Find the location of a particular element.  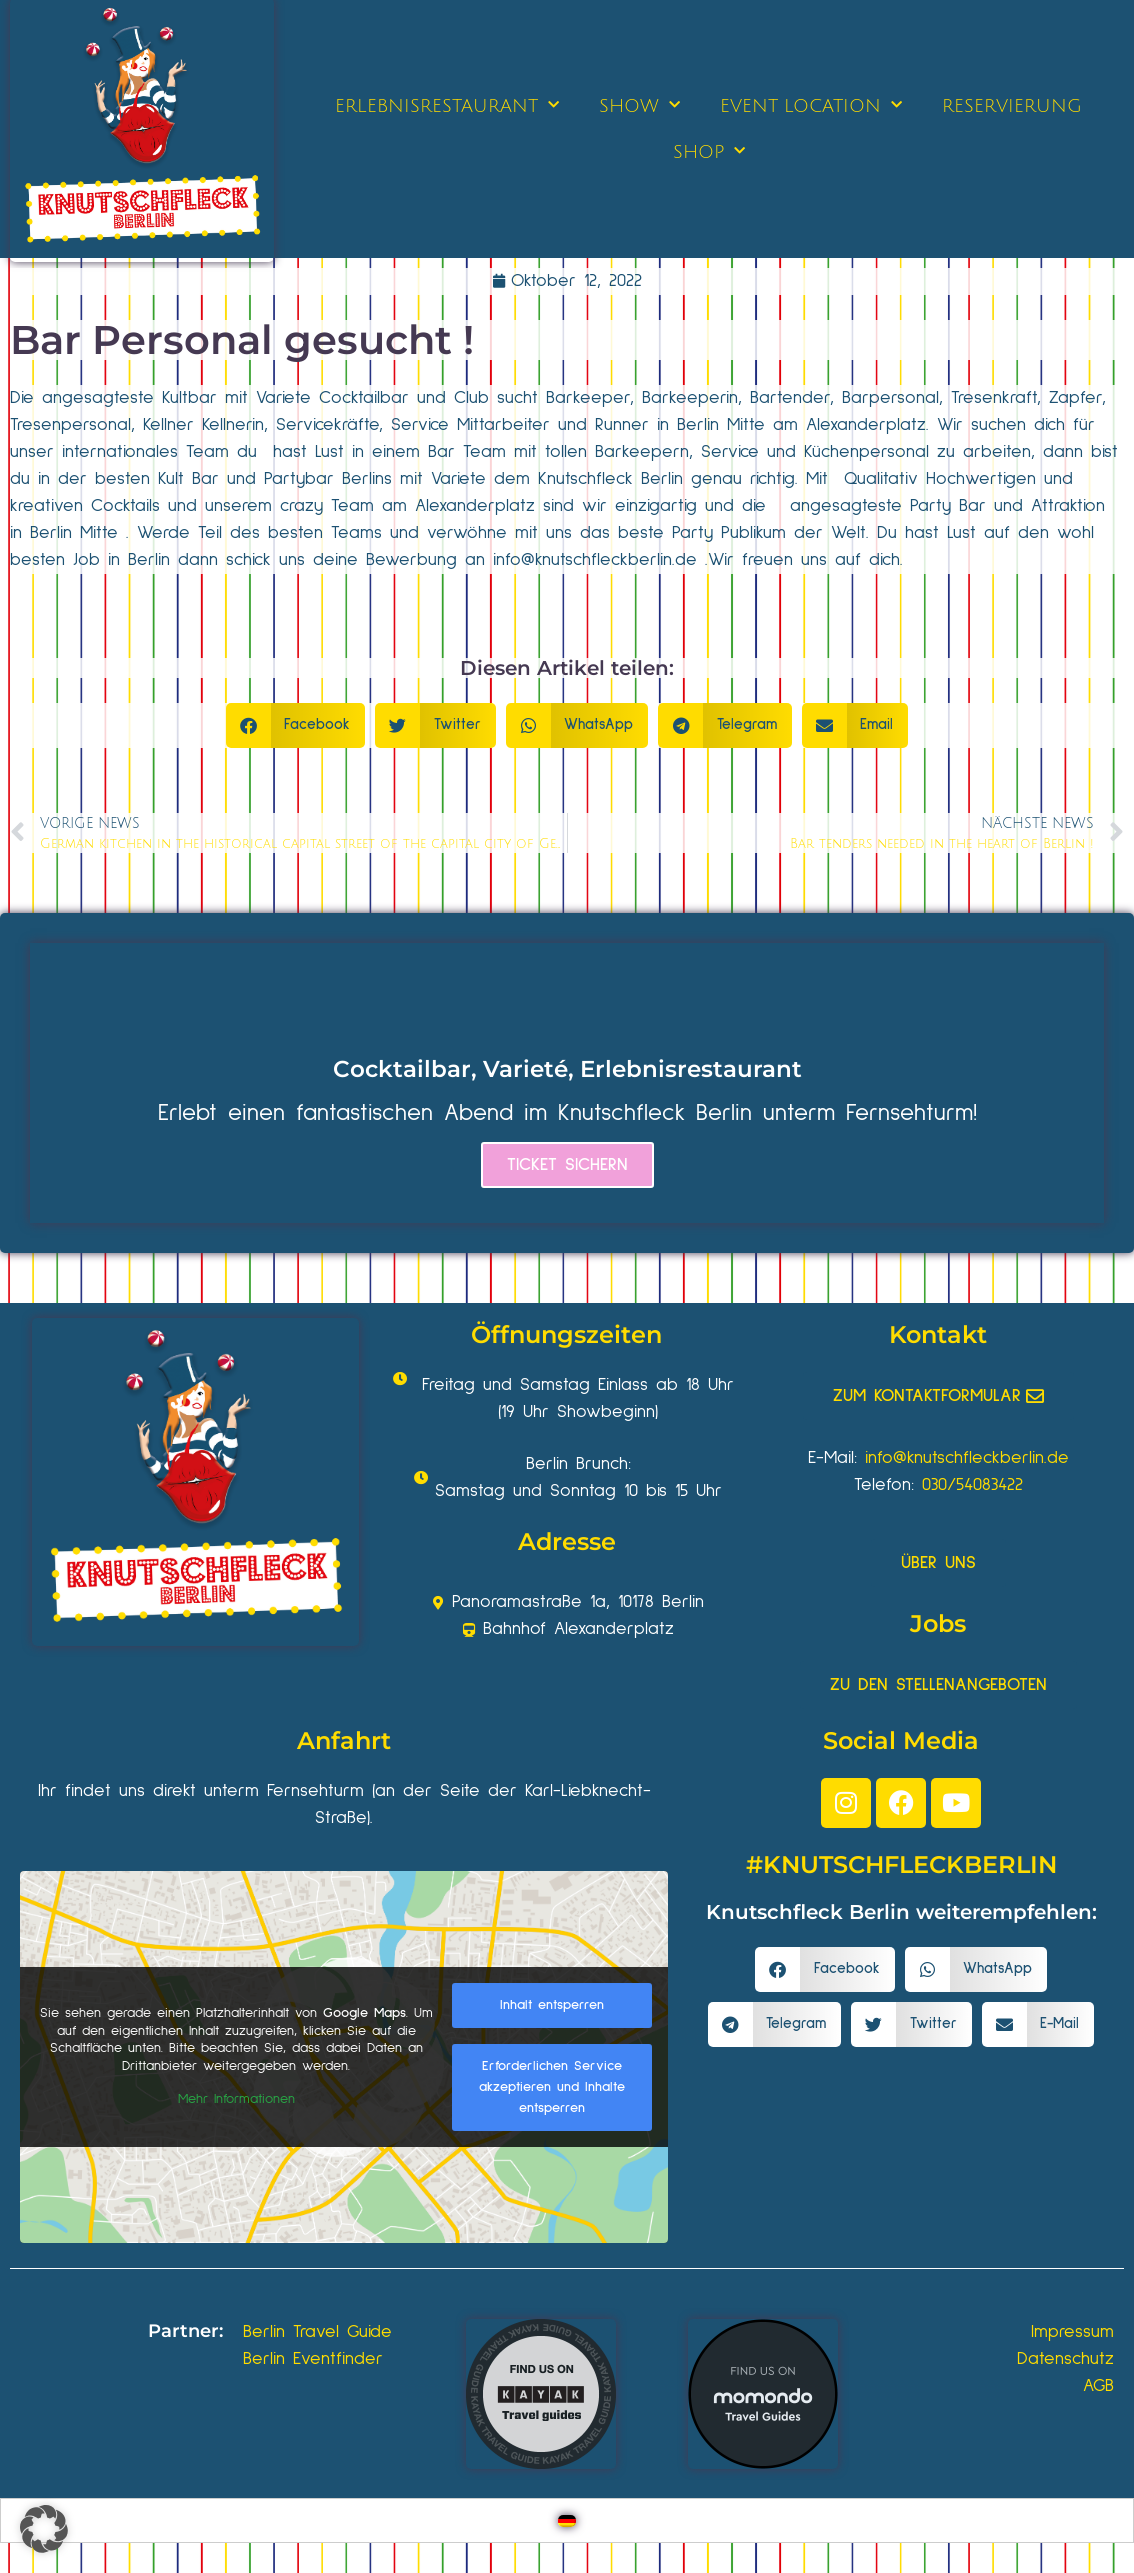

030/54083422 is located at coordinates (972, 1485).